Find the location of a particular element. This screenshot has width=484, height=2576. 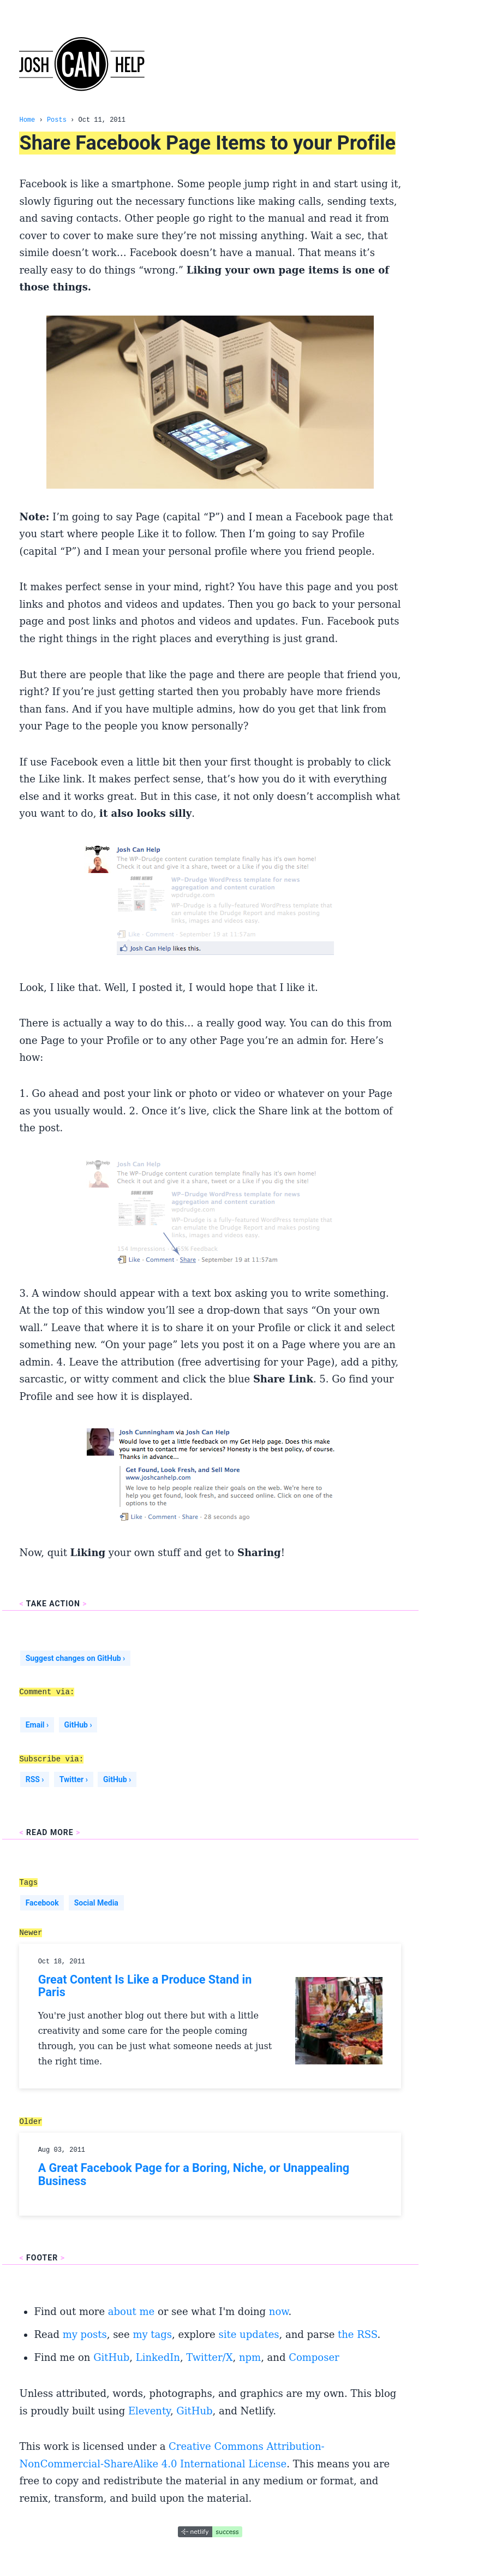

Facebook is located at coordinates (42, 1902).